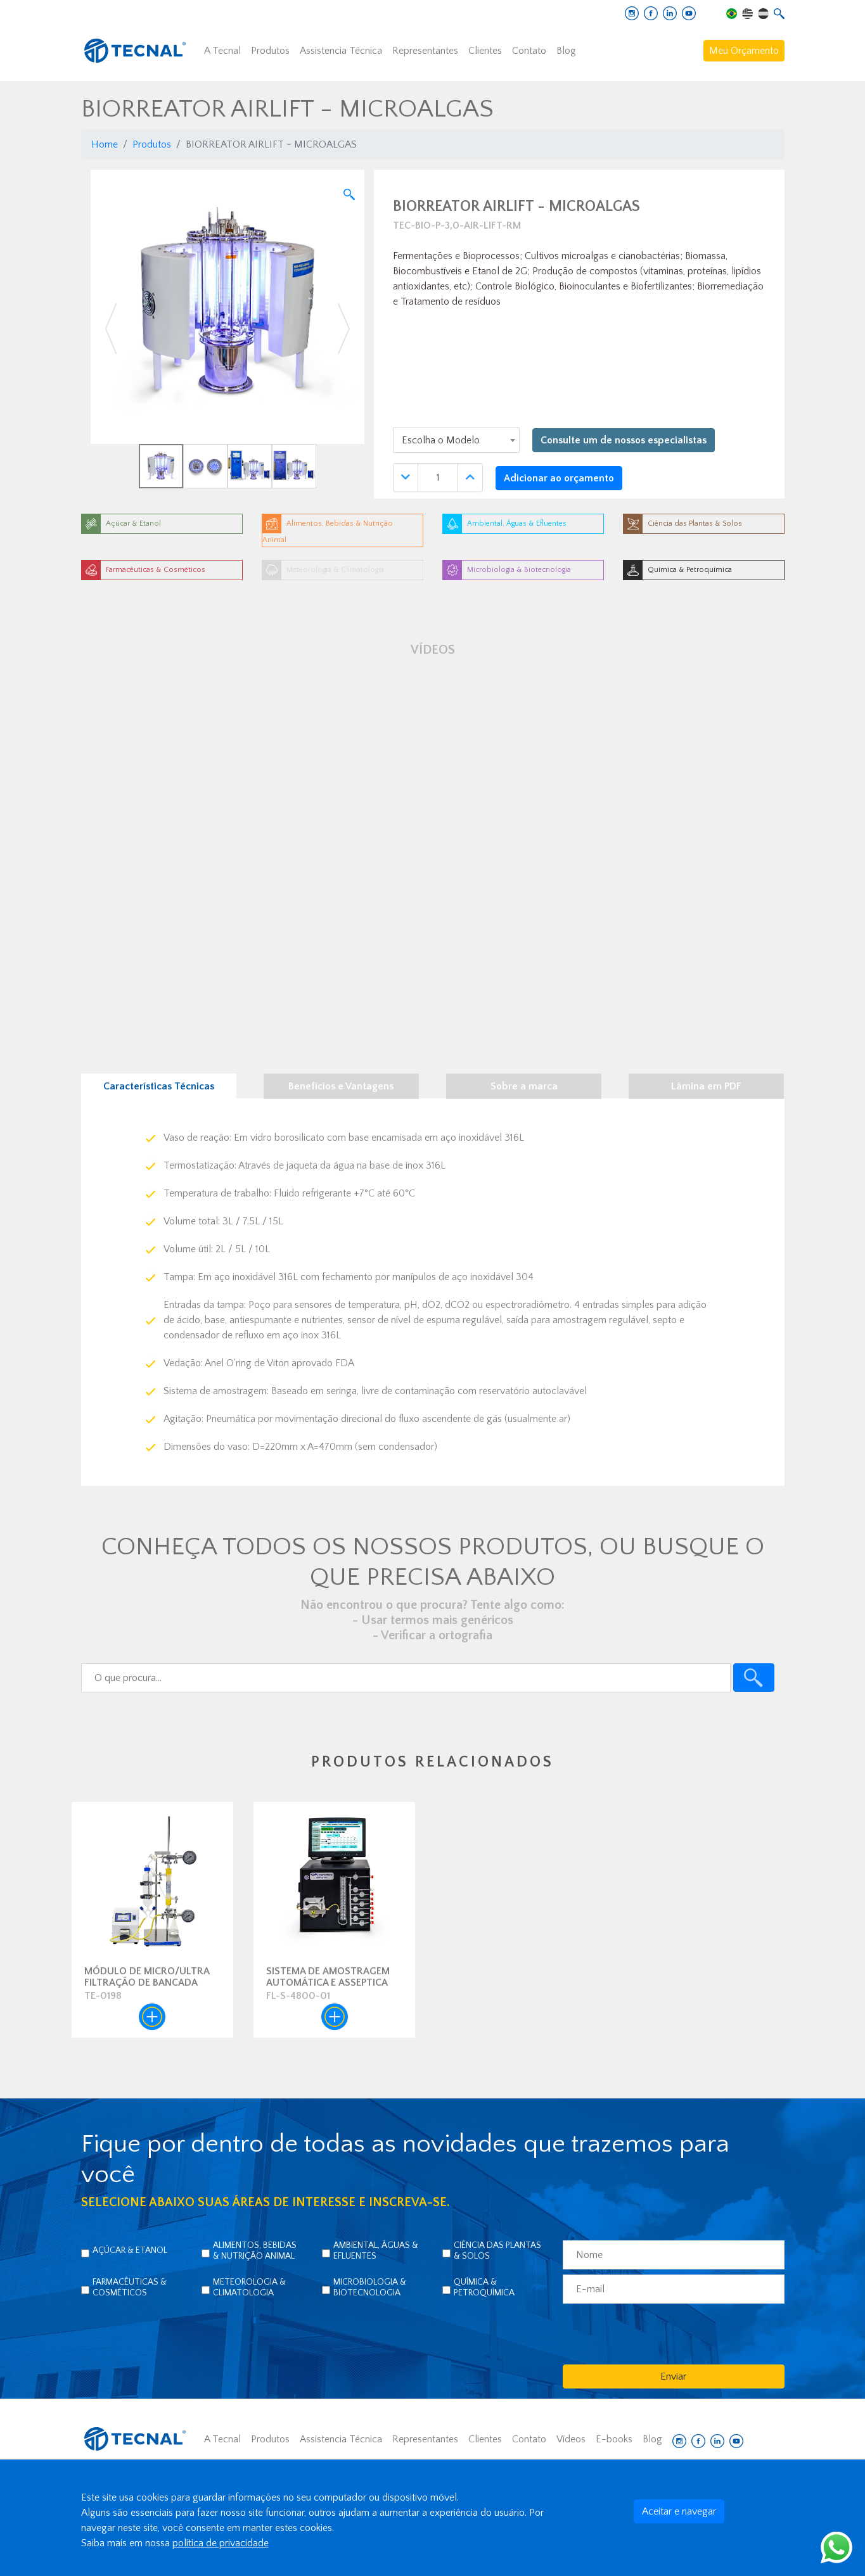 This screenshot has height=2576, width=865. What do you see at coordinates (497, 2250) in the screenshot?
I see `Ciência das Plantas & Solos` at bounding box center [497, 2250].